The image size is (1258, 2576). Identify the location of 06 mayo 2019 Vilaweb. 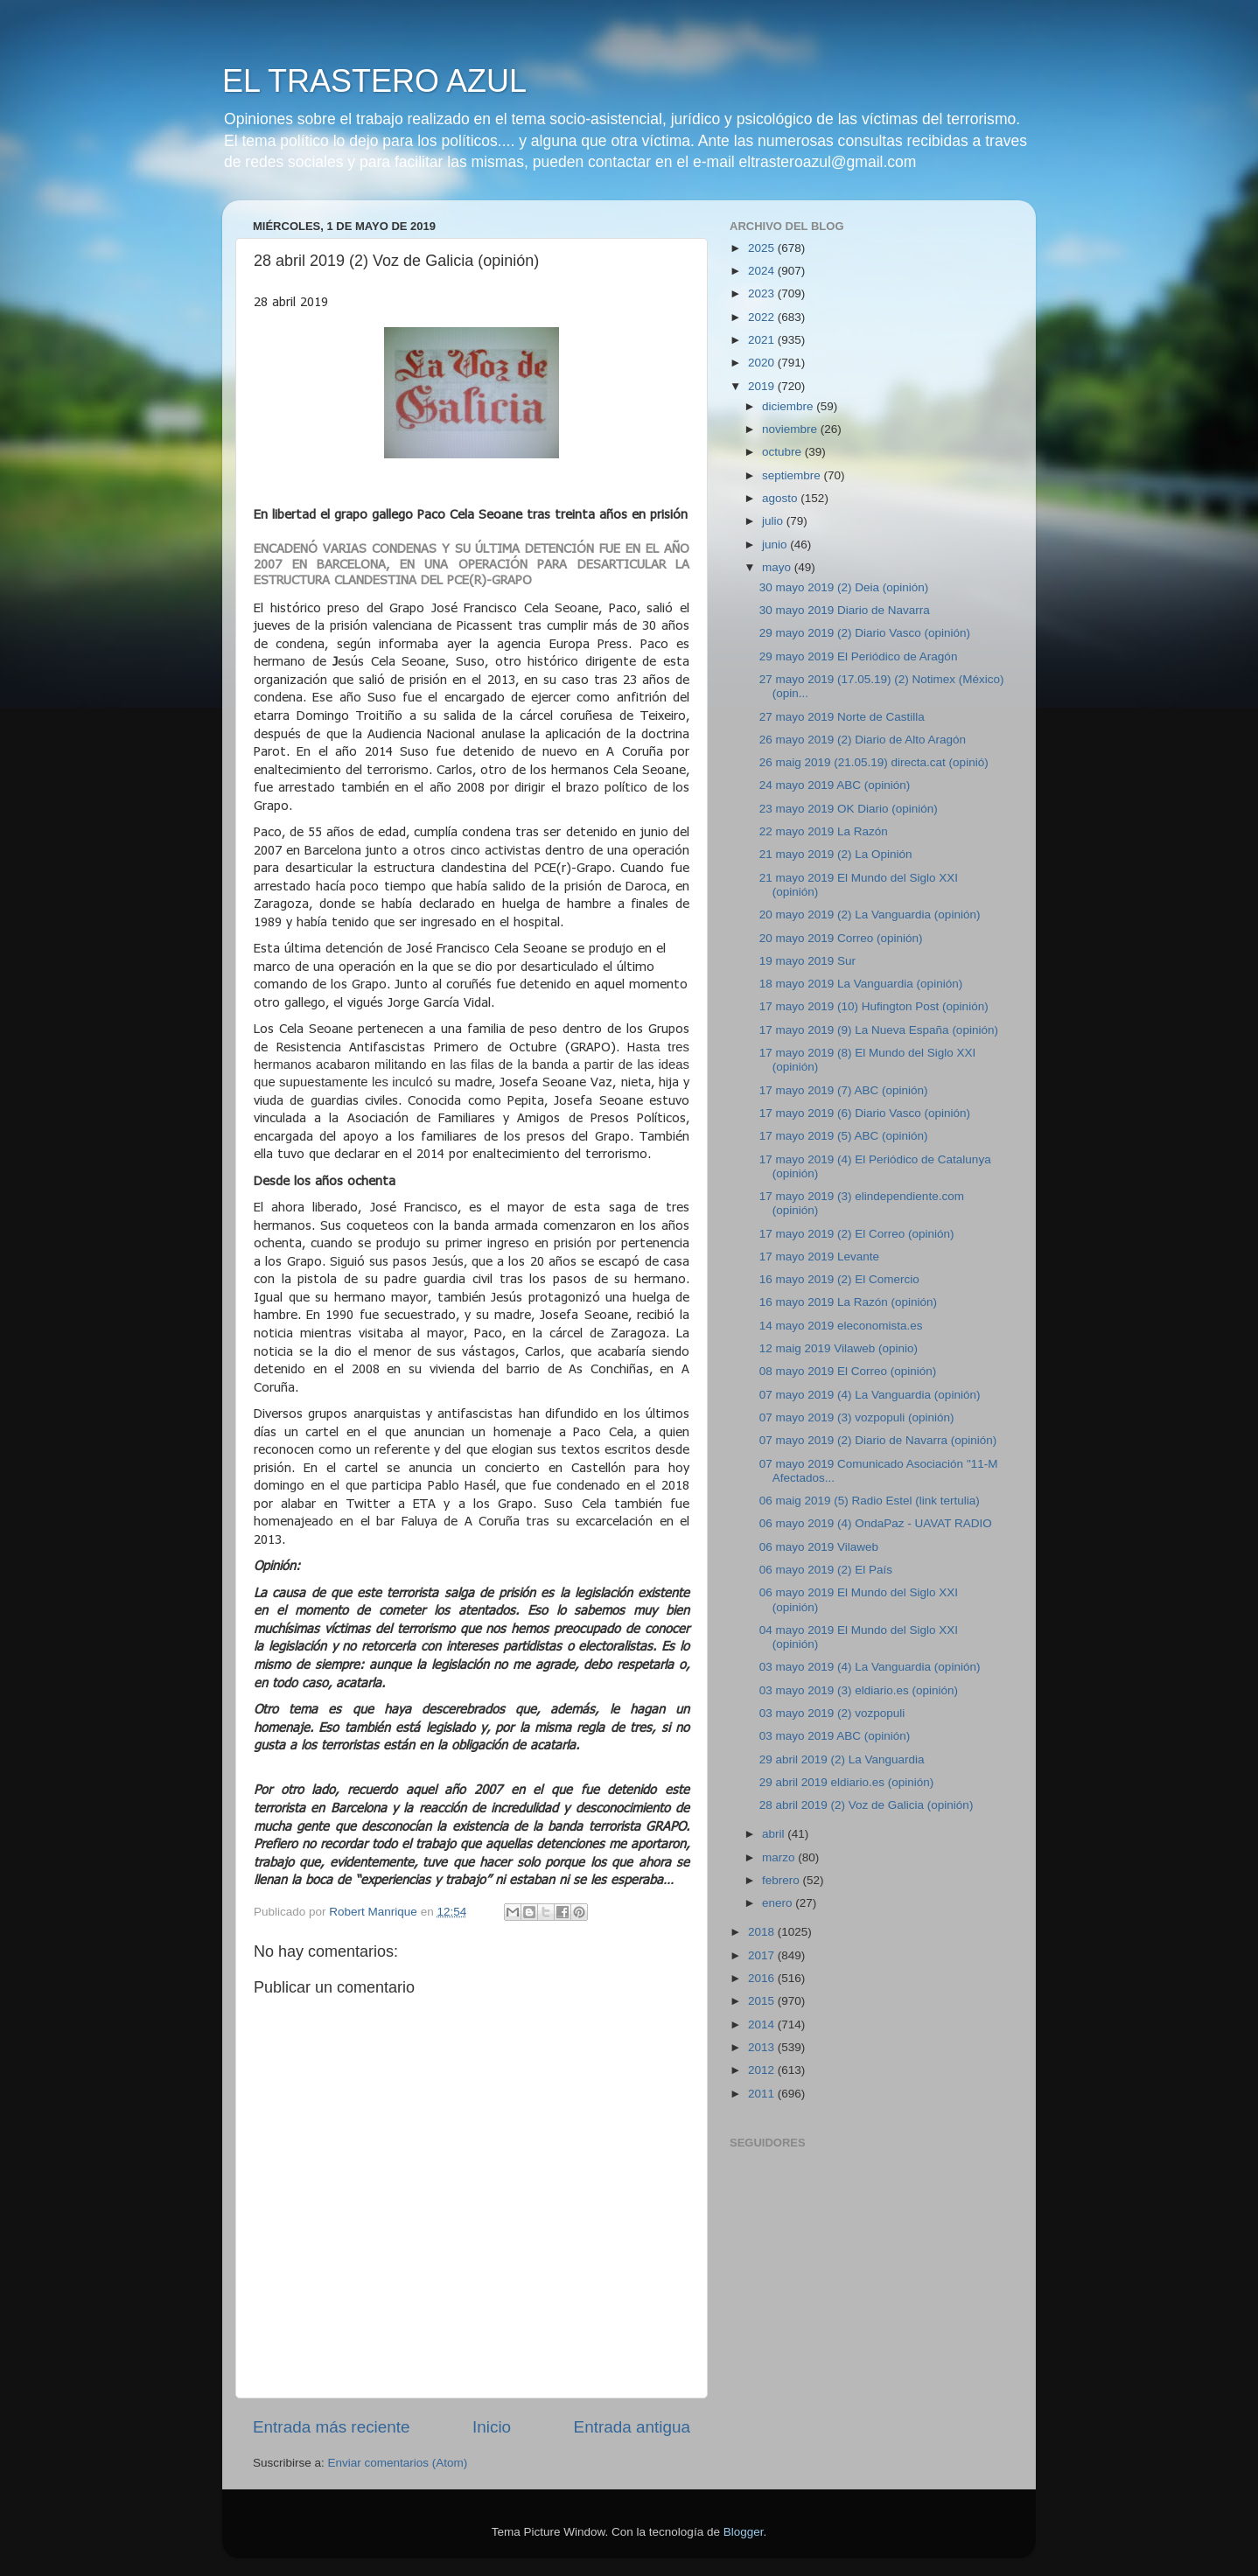
(818, 1546).